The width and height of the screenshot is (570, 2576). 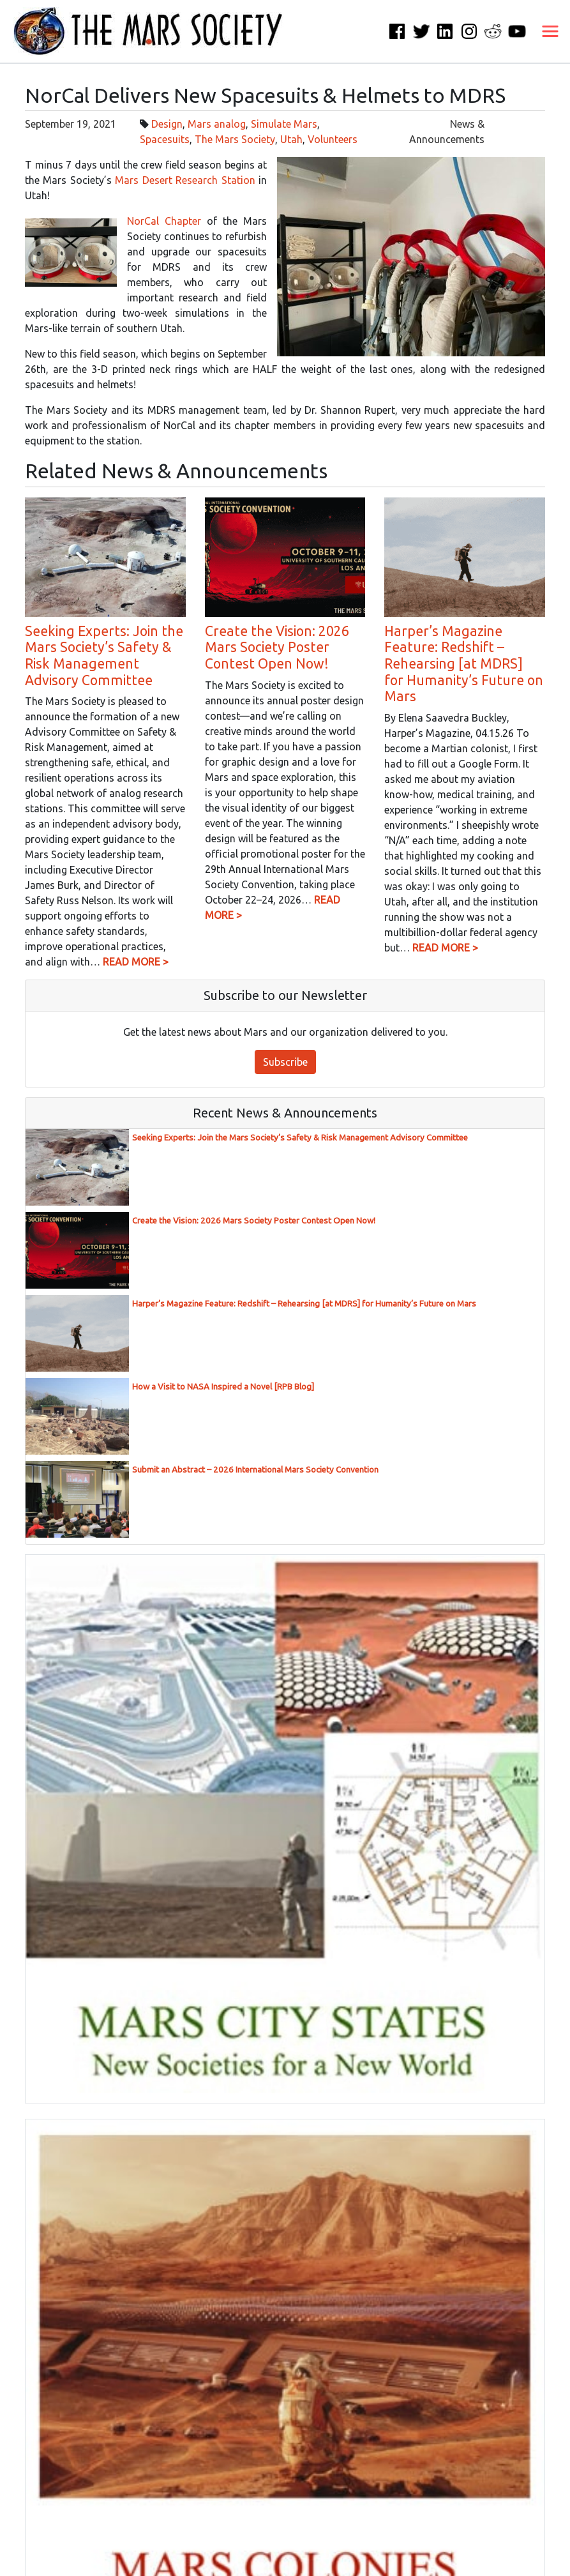 I want to click on Utah, so click(x=291, y=139).